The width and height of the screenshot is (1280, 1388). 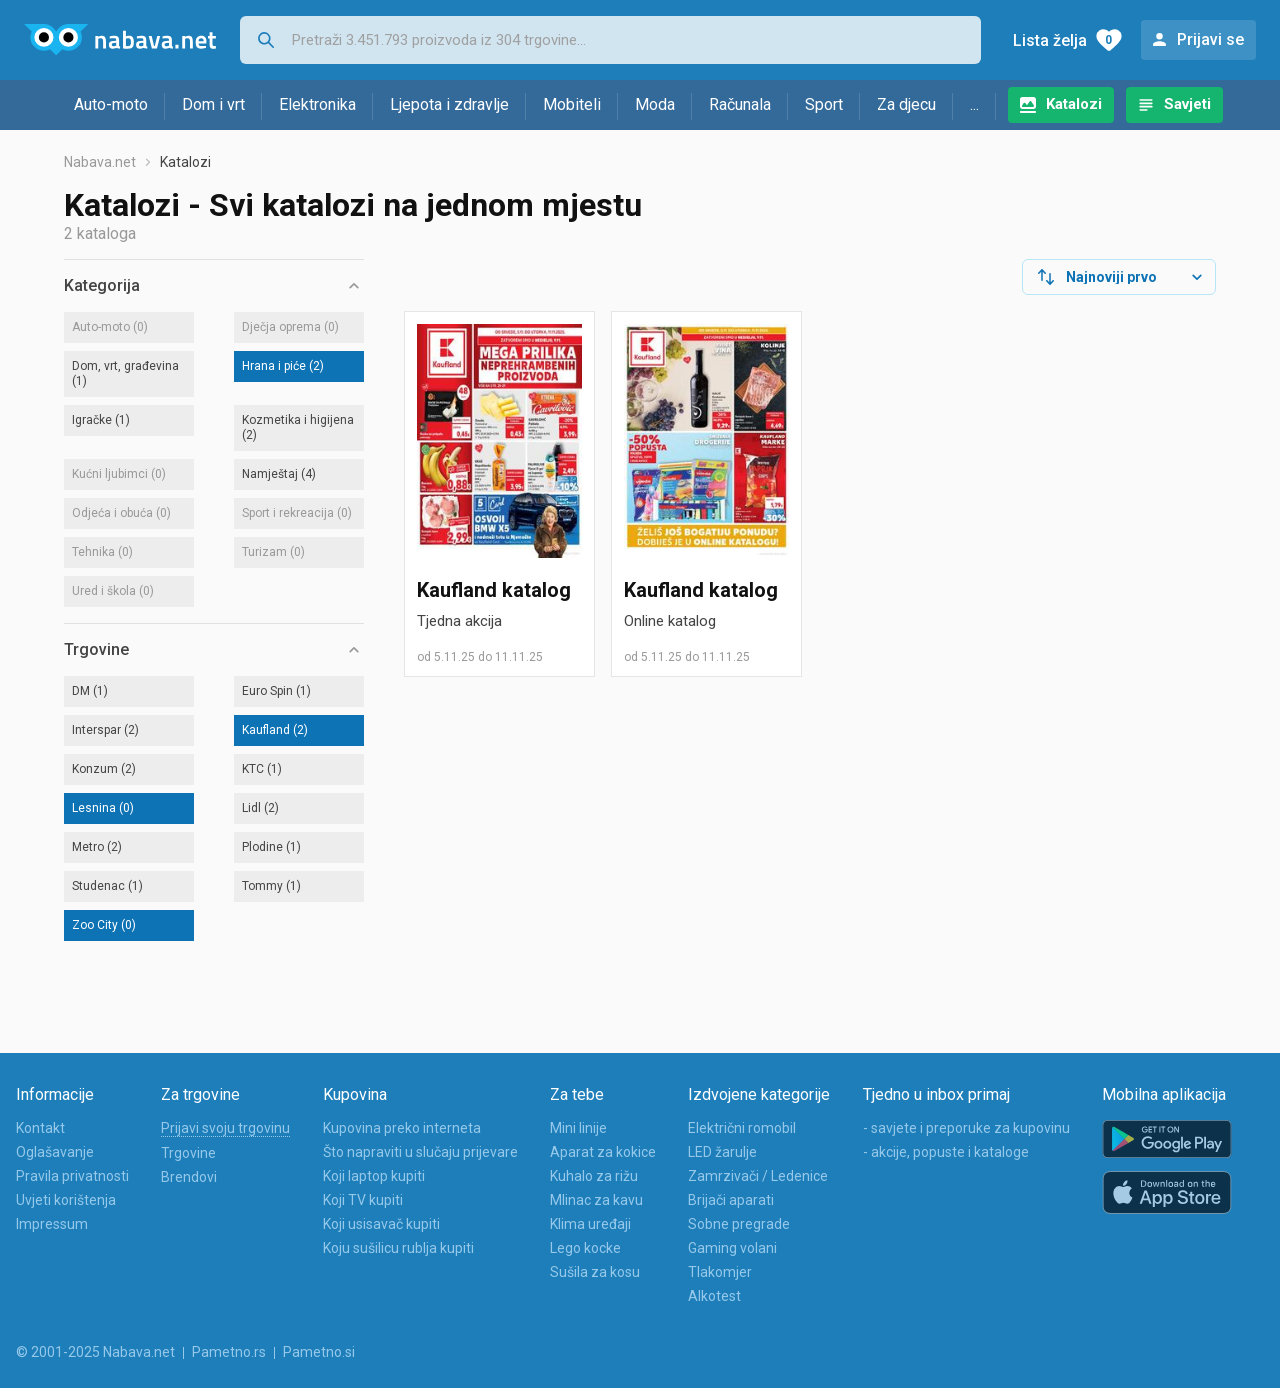 What do you see at coordinates (188, 1153) in the screenshot?
I see `Trgovine` at bounding box center [188, 1153].